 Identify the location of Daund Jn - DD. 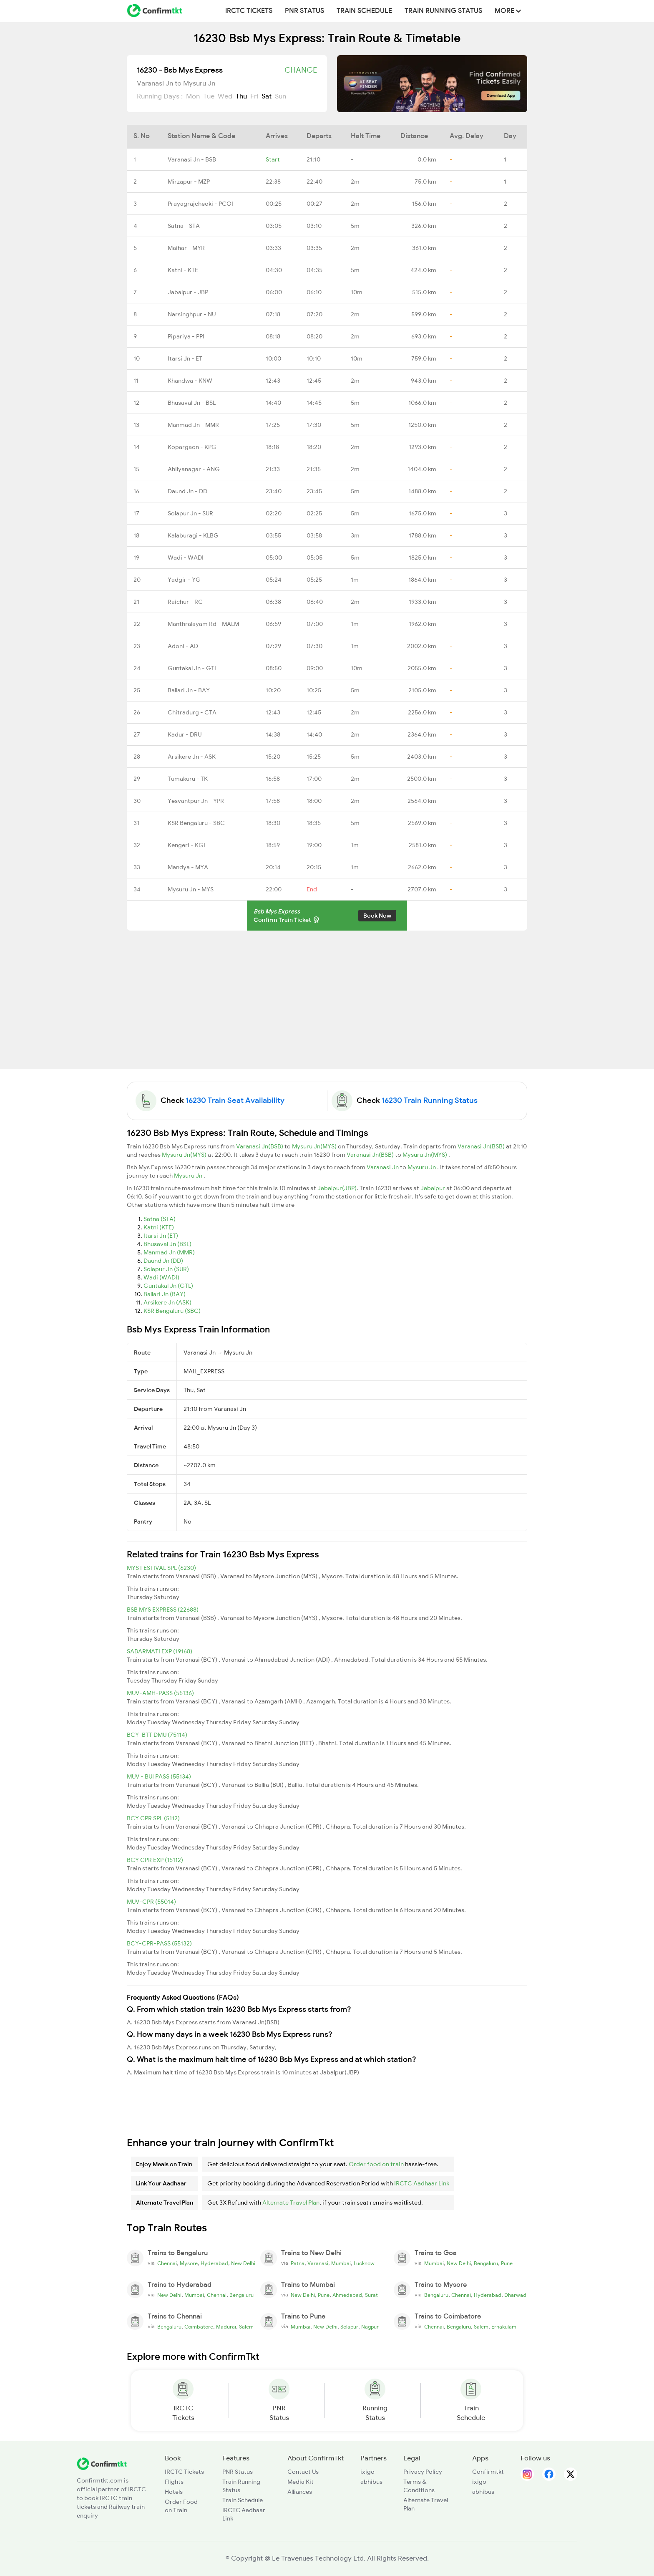
(187, 491).